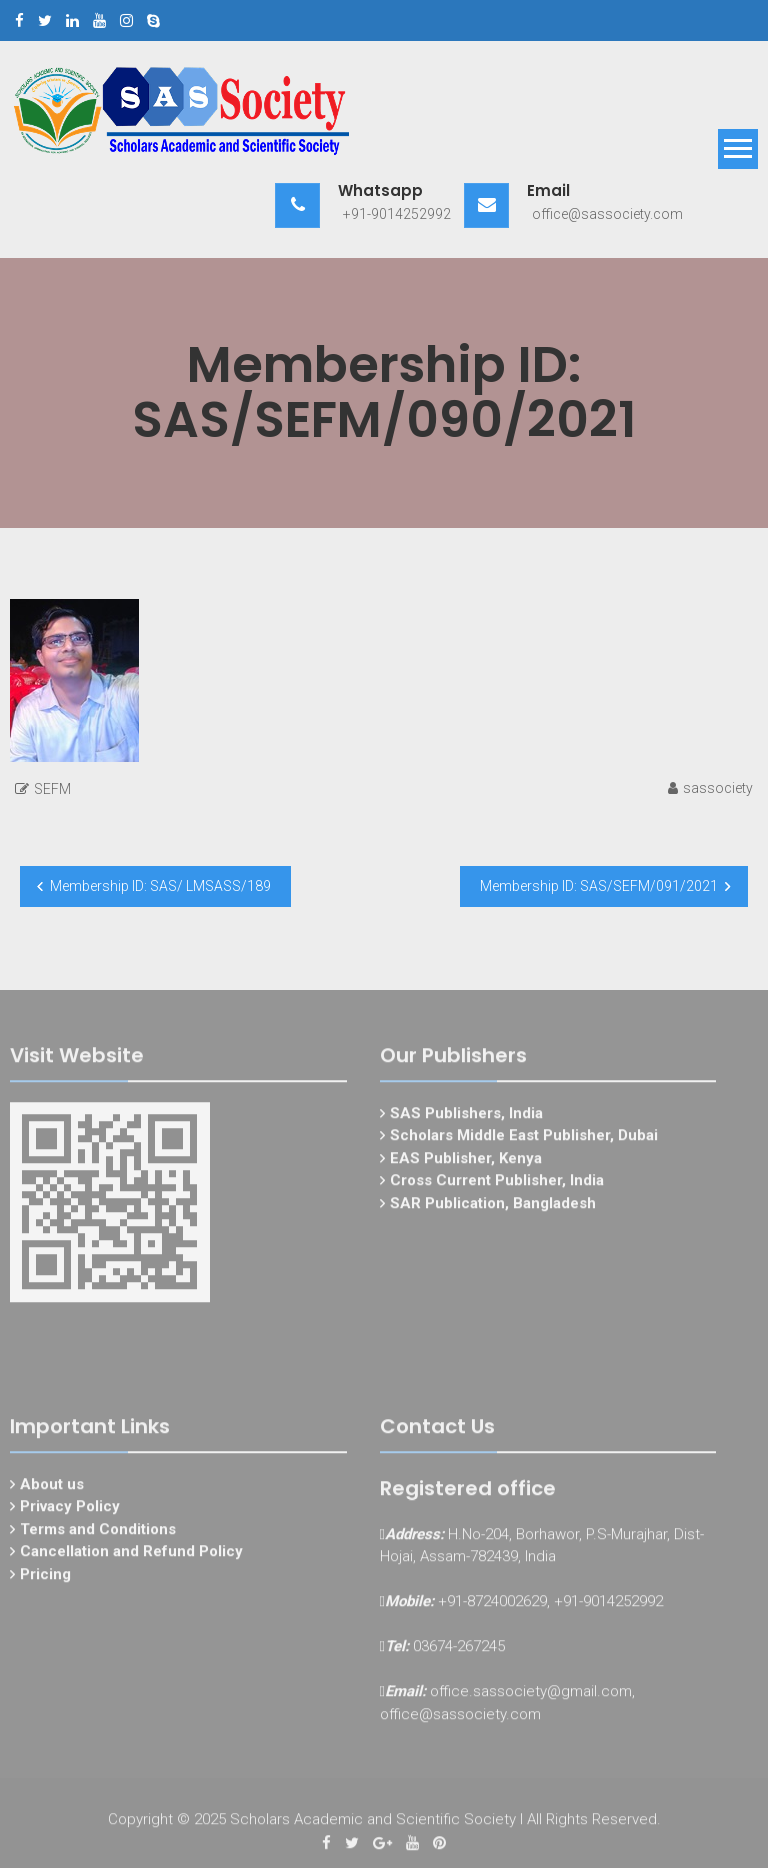 The width and height of the screenshot is (768, 1868). Describe the element at coordinates (98, 1534) in the screenshot. I see `Terms and Conditions` at that location.